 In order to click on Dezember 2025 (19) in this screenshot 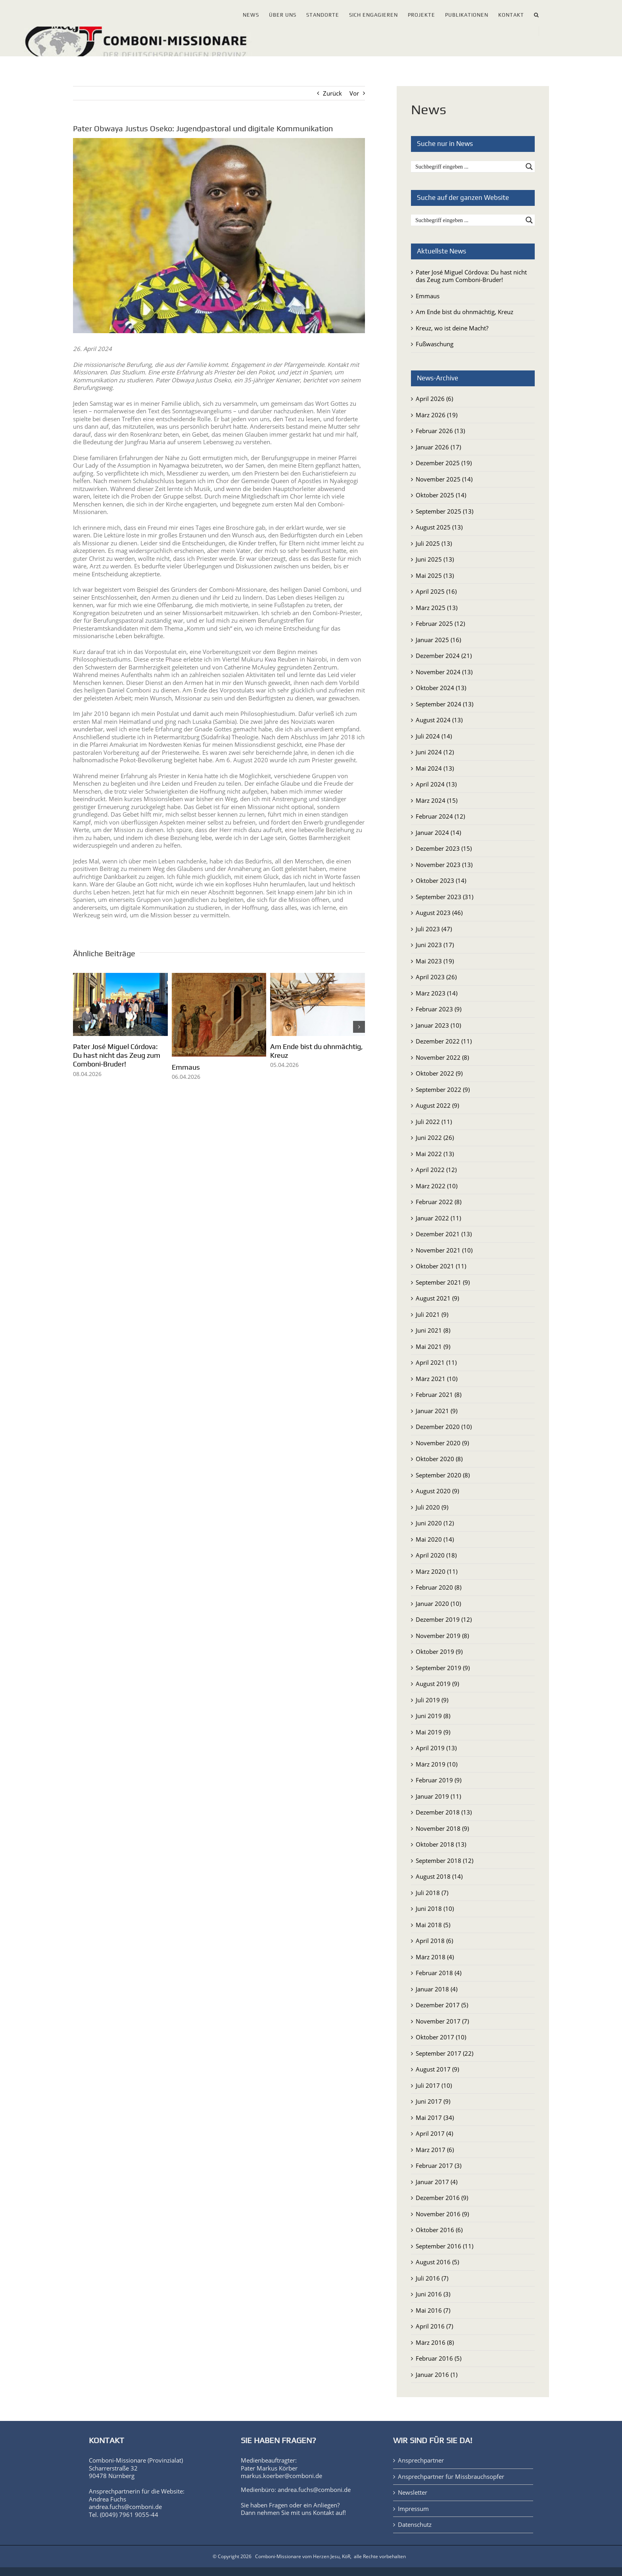, I will do `click(444, 463)`.